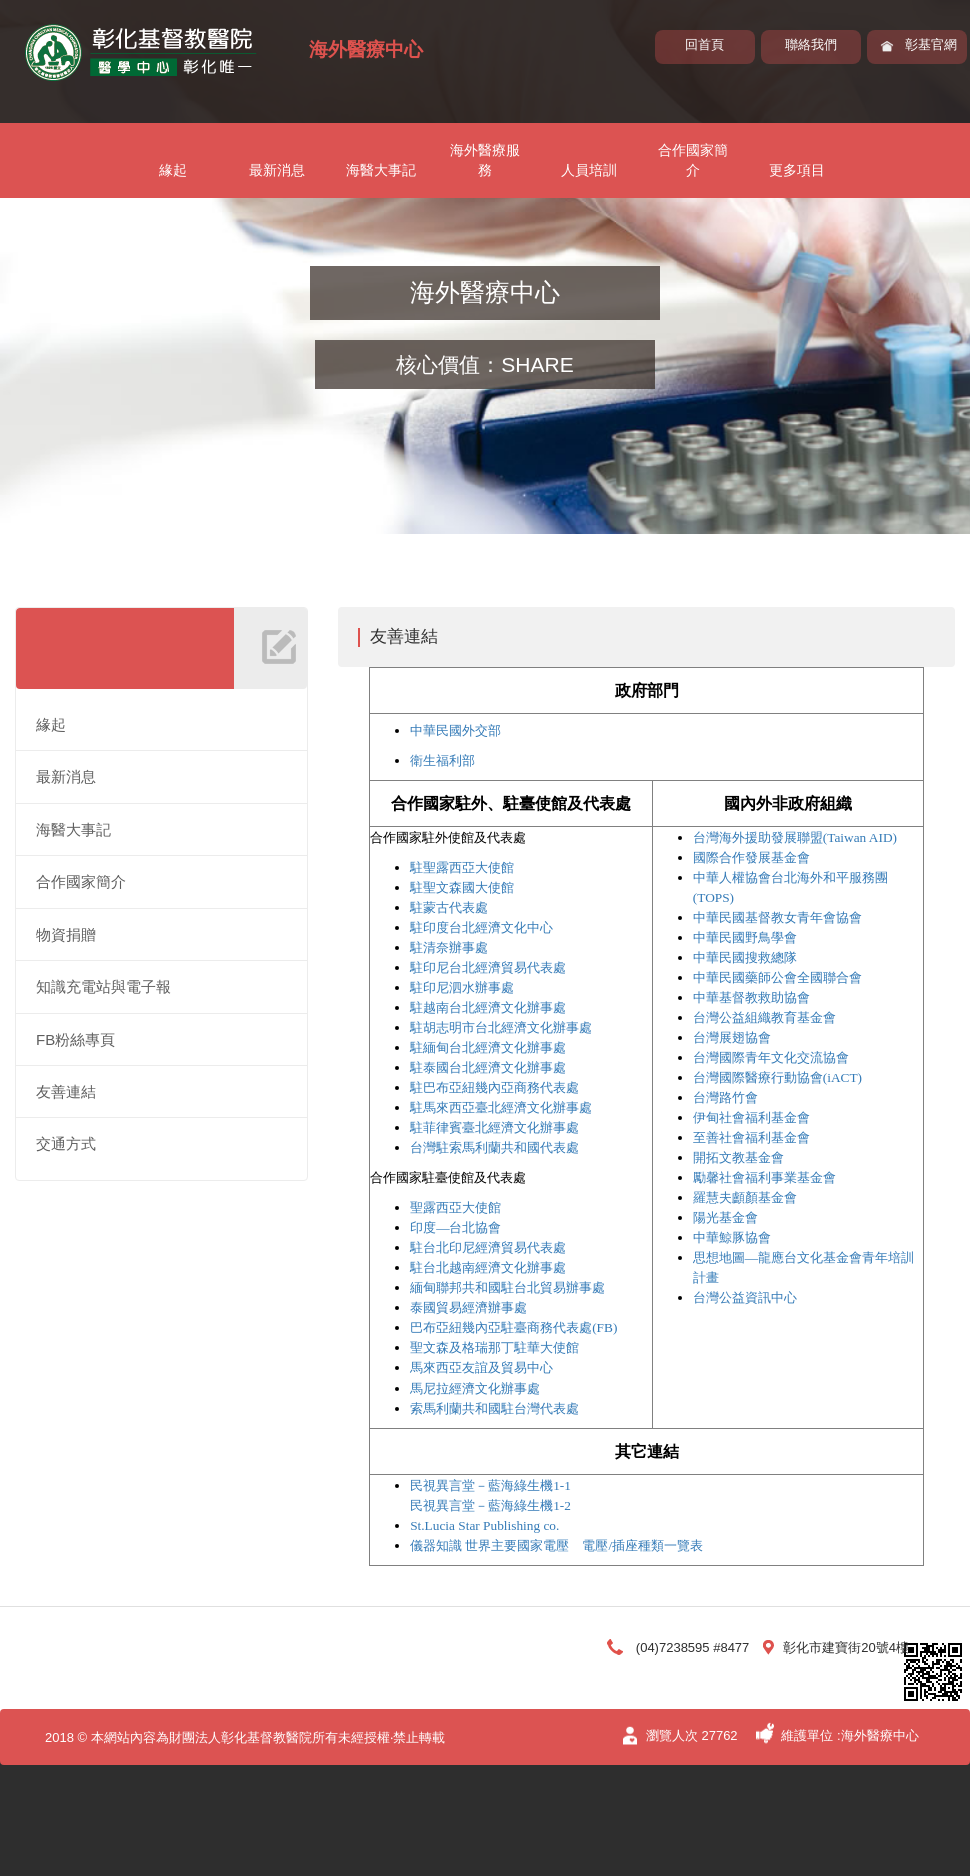 The image size is (970, 1876). What do you see at coordinates (449, 907) in the screenshot?
I see `駐蒙古代表處` at bounding box center [449, 907].